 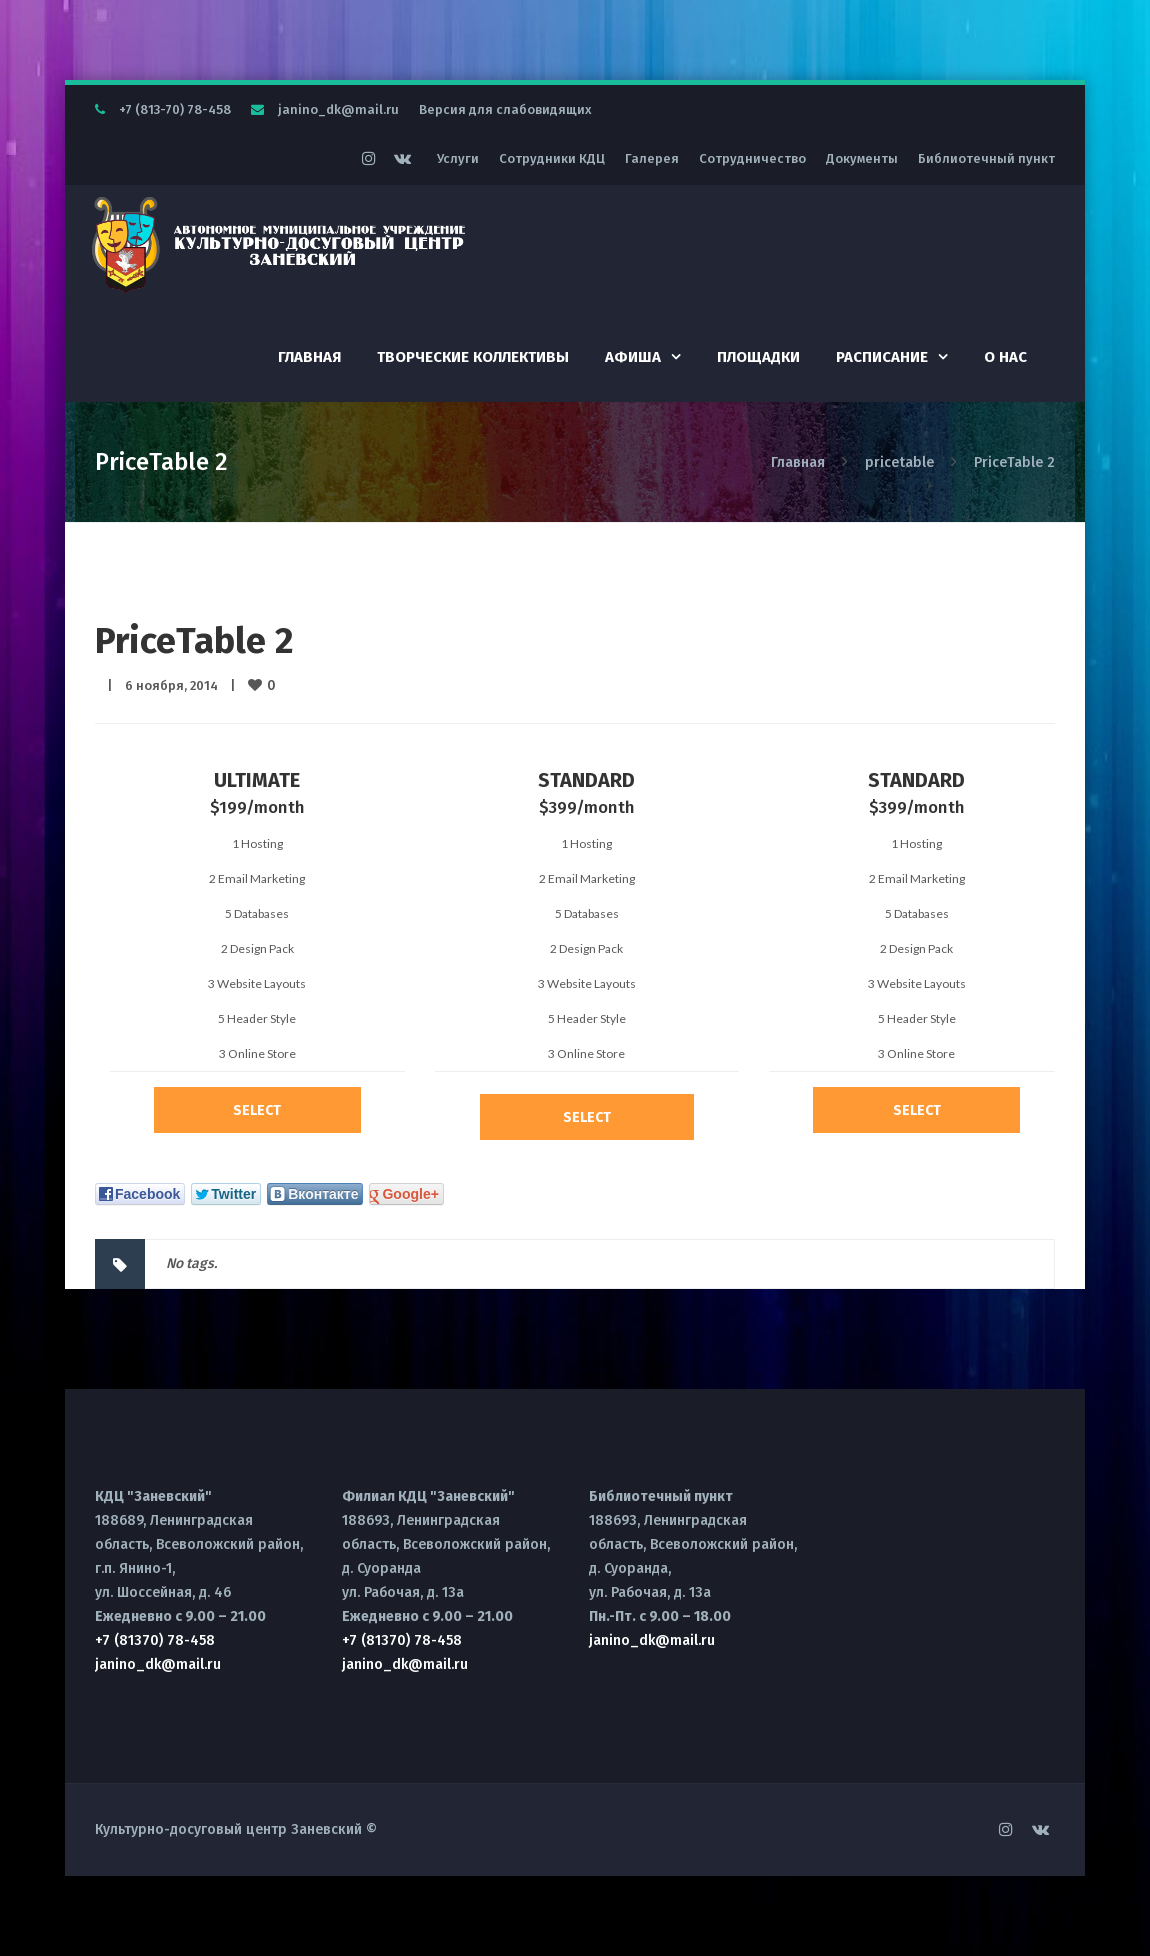 What do you see at coordinates (899, 462) in the screenshot?
I see `pricetable` at bounding box center [899, 462].